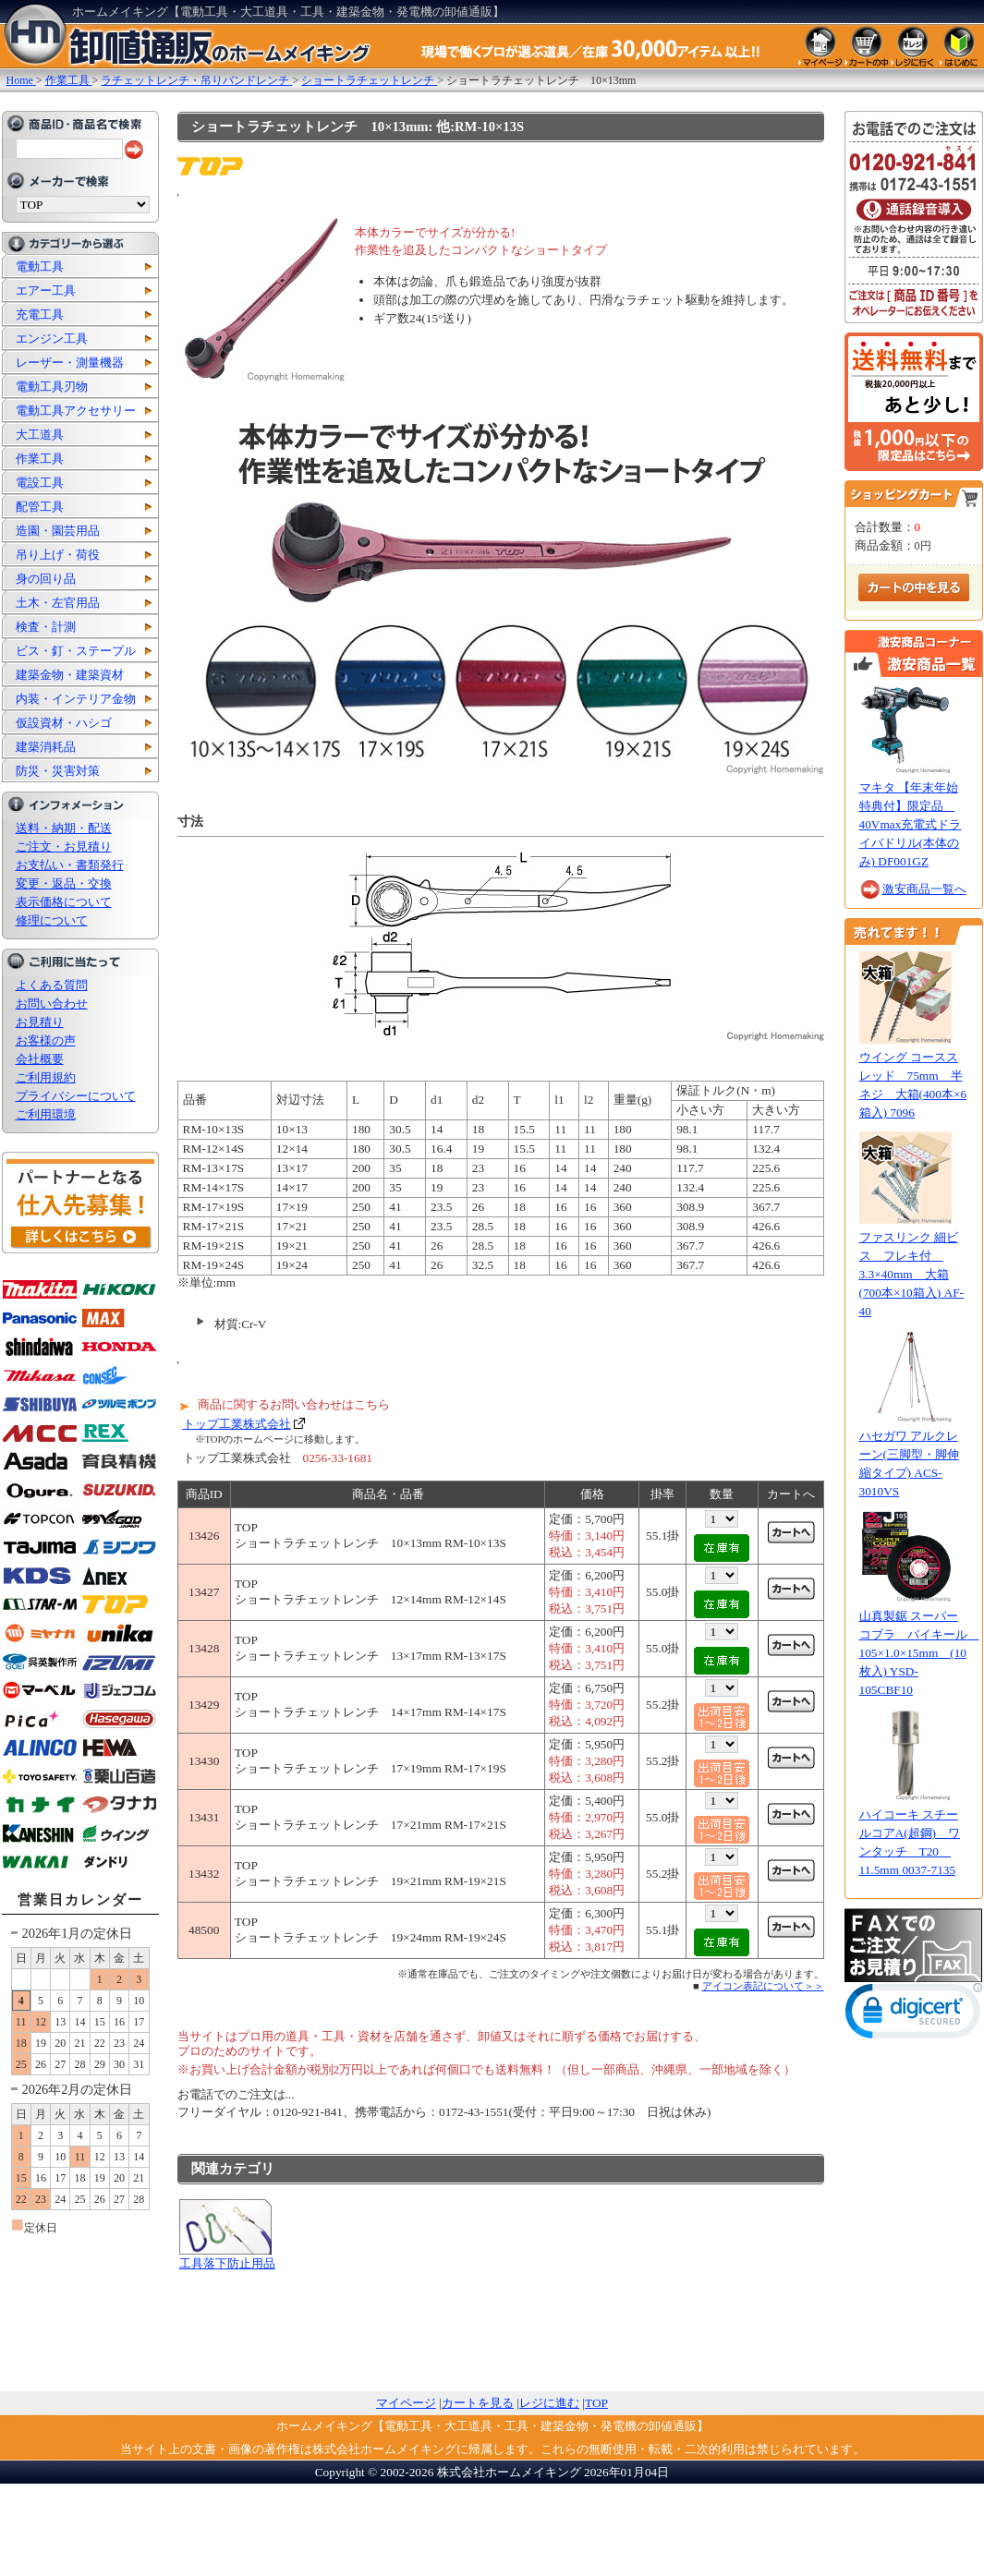 This screenshot has width=984, height=2576. What do you see at coordinates (52, 1003) in the screenshot?
I see `お問い合わせ` at bounding box center [52, 1003].